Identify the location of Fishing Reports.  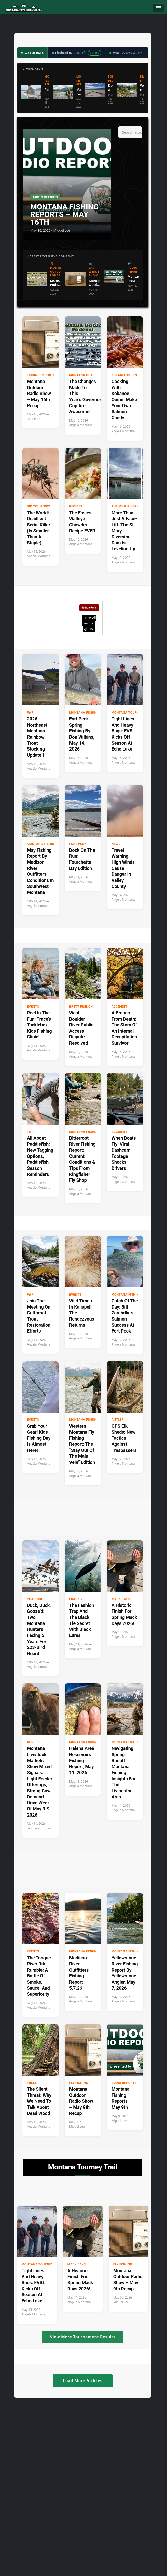
(41, 375).